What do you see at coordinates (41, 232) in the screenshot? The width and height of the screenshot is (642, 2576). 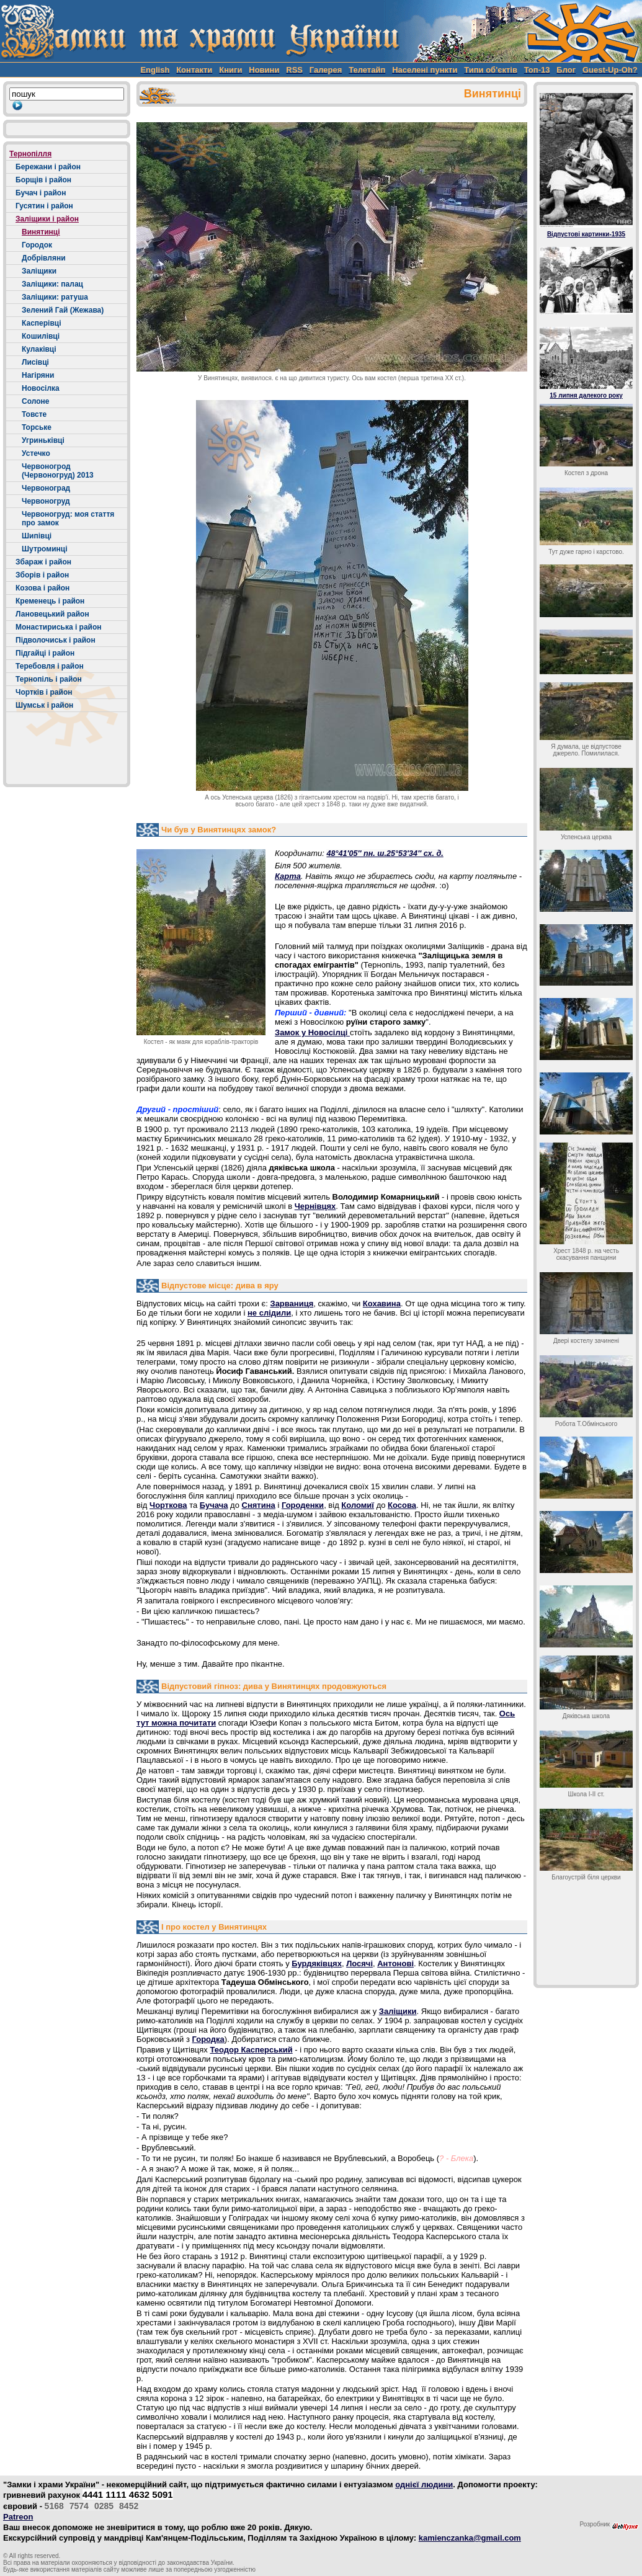 I see `Винятинці` at bounding box center [41, 232].